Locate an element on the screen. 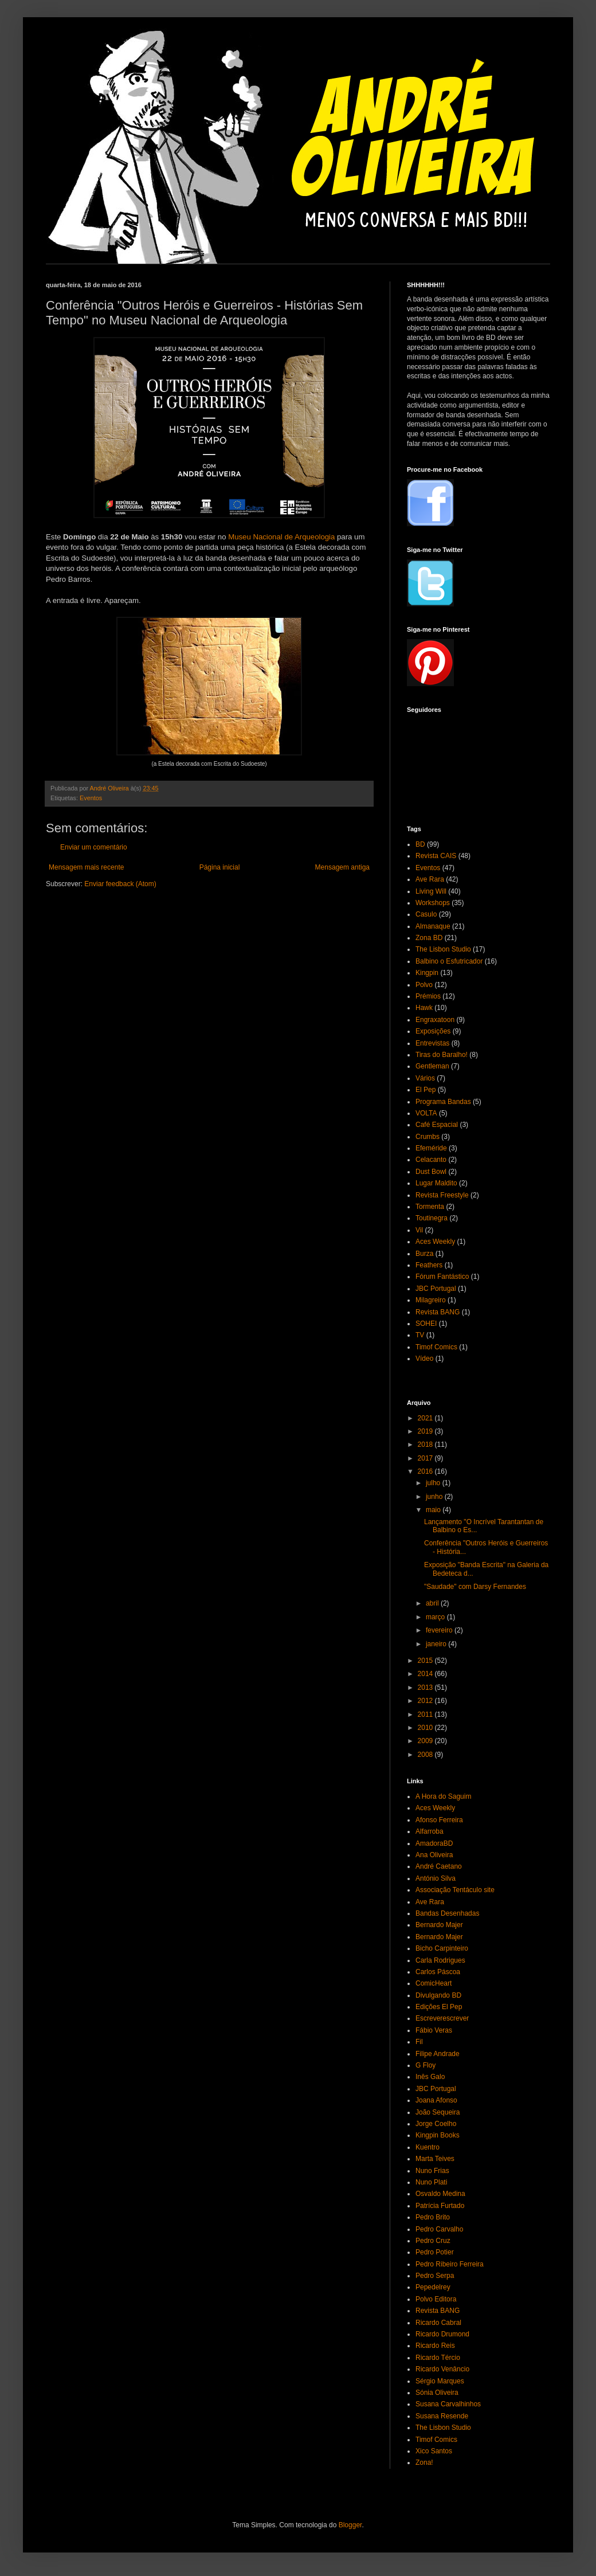 The width and height of the screenshot is (596, 2576). Museu Nacional de Arqueologia is located at coordinates (281, 537).